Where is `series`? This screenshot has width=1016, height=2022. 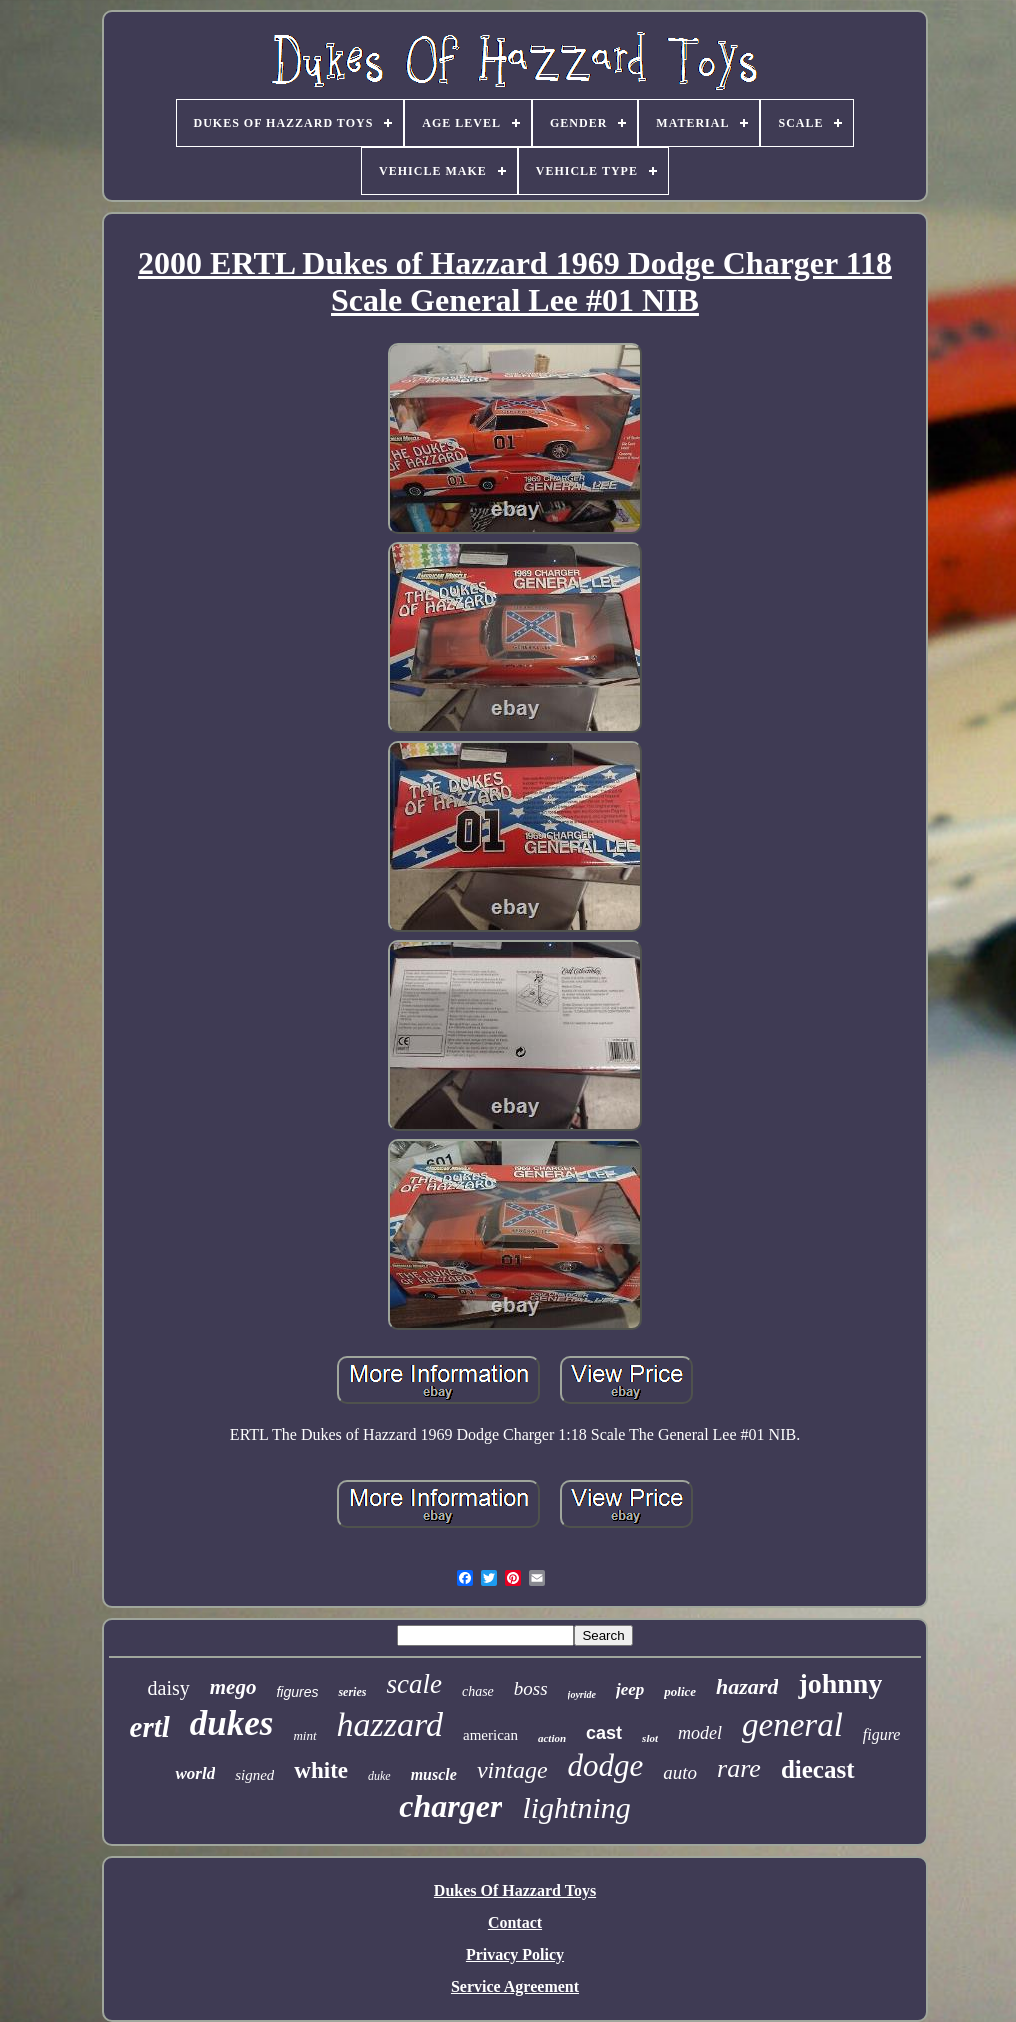 series is located at coordinates (352, 1692).